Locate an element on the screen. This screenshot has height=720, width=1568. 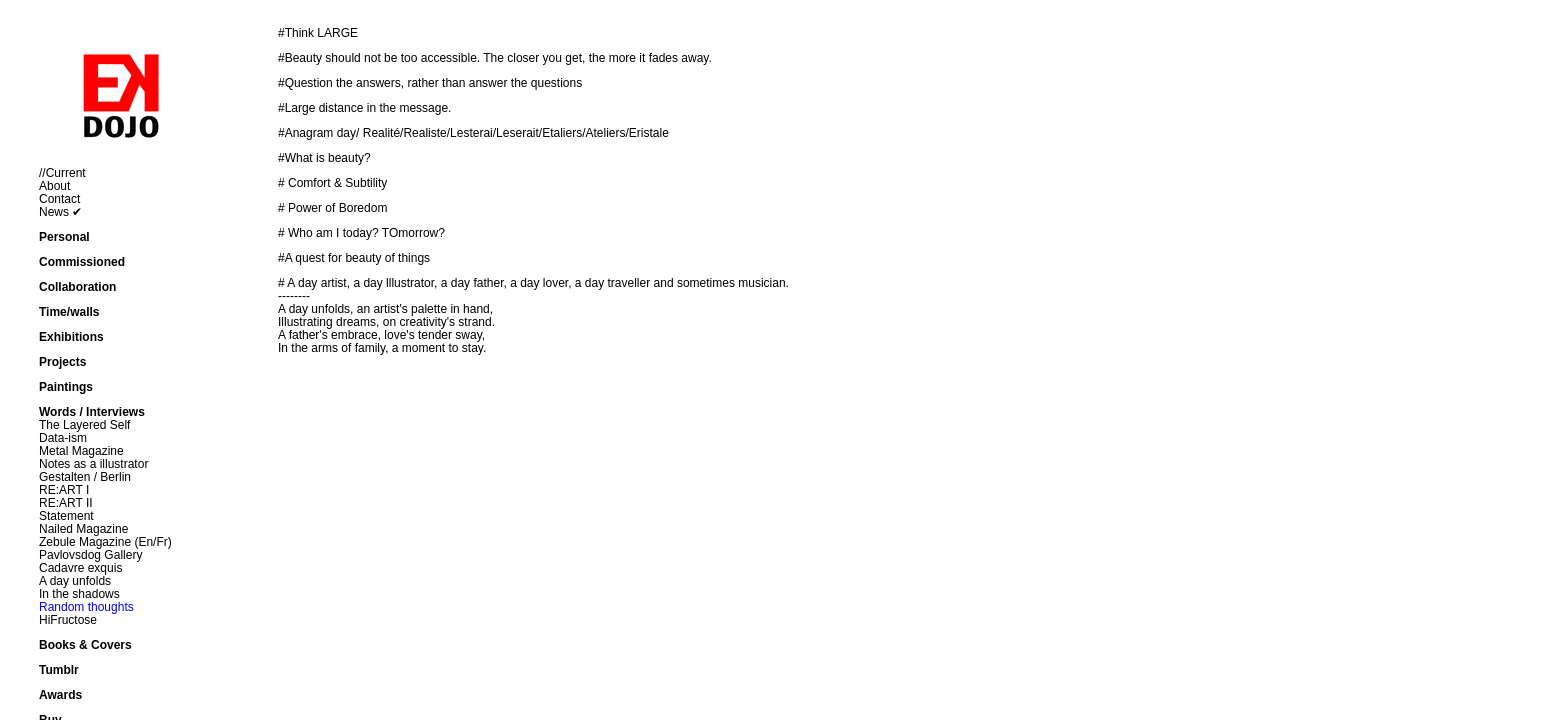
Contact is located at coordinates (59, 199).